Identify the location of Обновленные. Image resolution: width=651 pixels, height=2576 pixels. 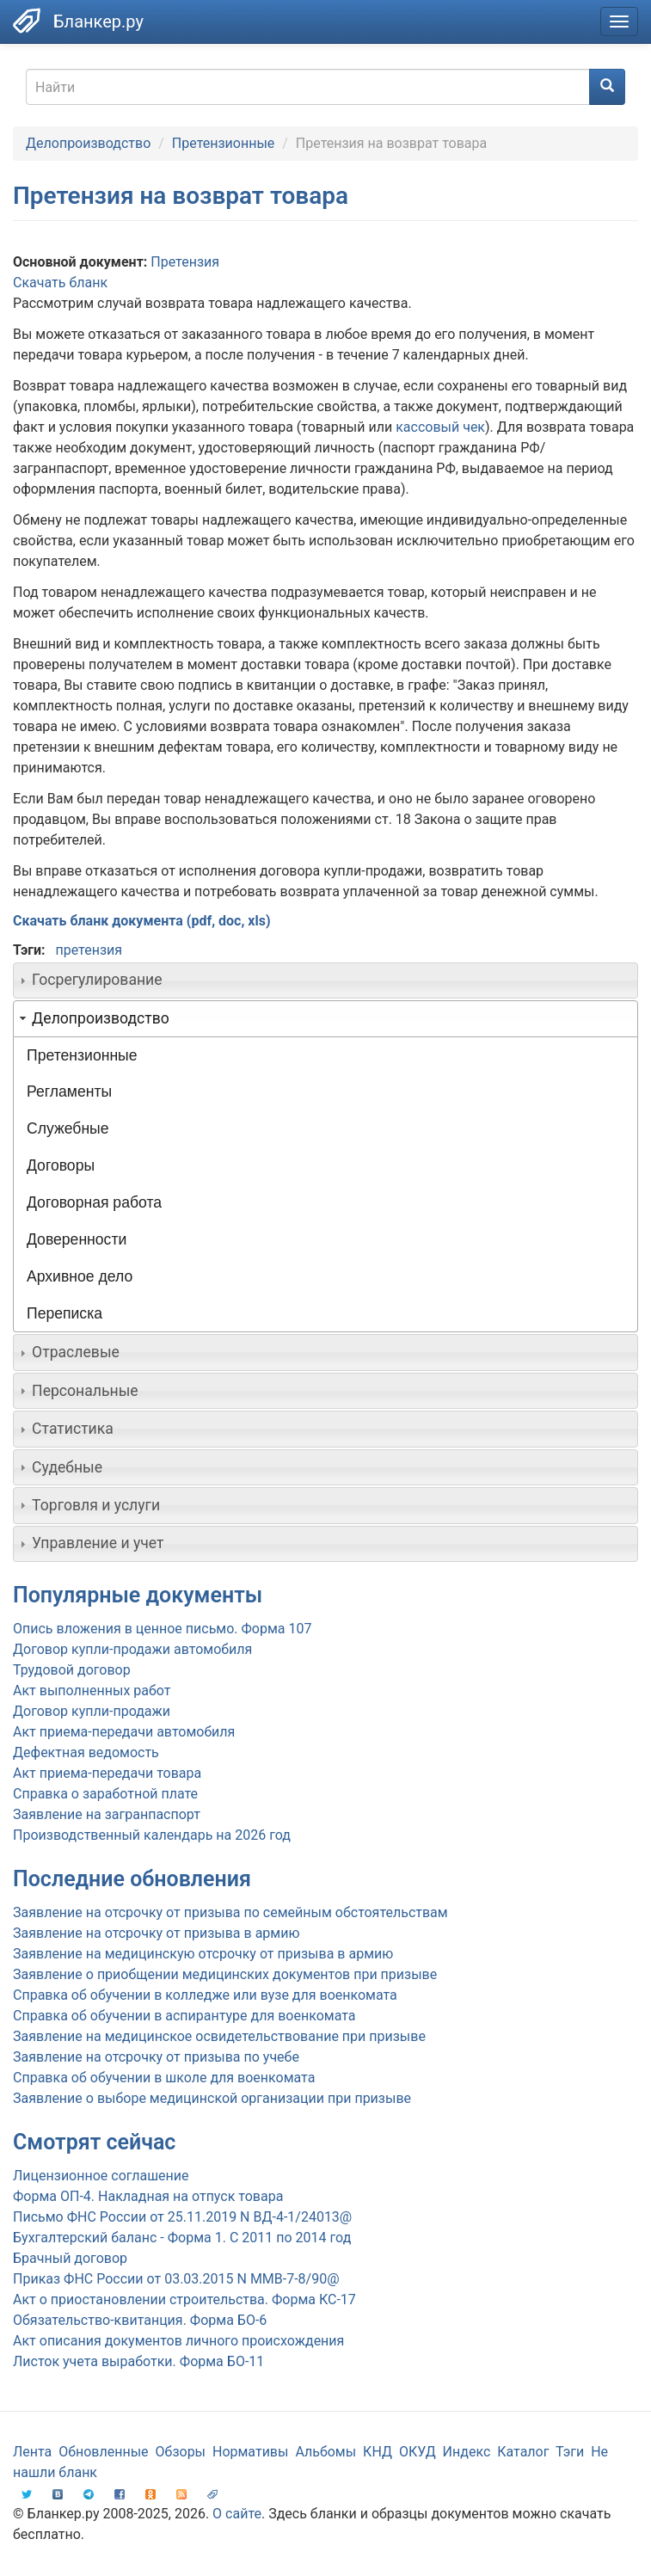
(103, 2452).